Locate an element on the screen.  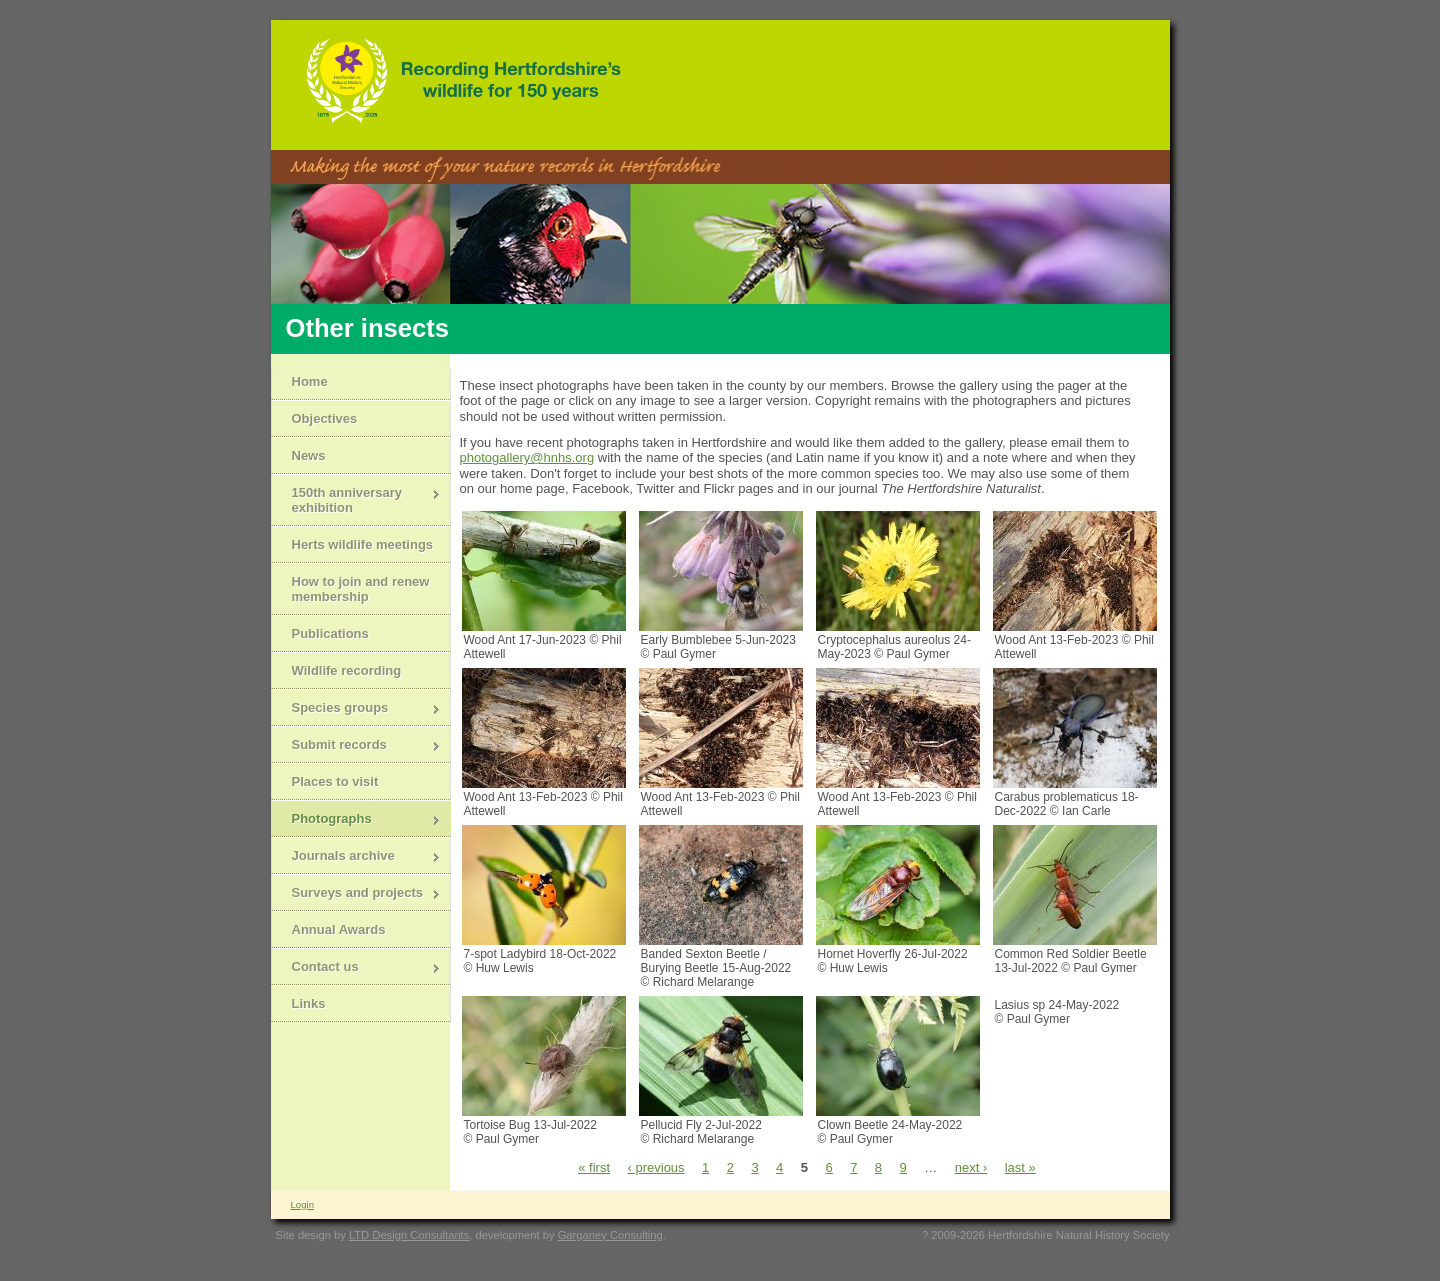
Links is located at coordinates (309, 1003).